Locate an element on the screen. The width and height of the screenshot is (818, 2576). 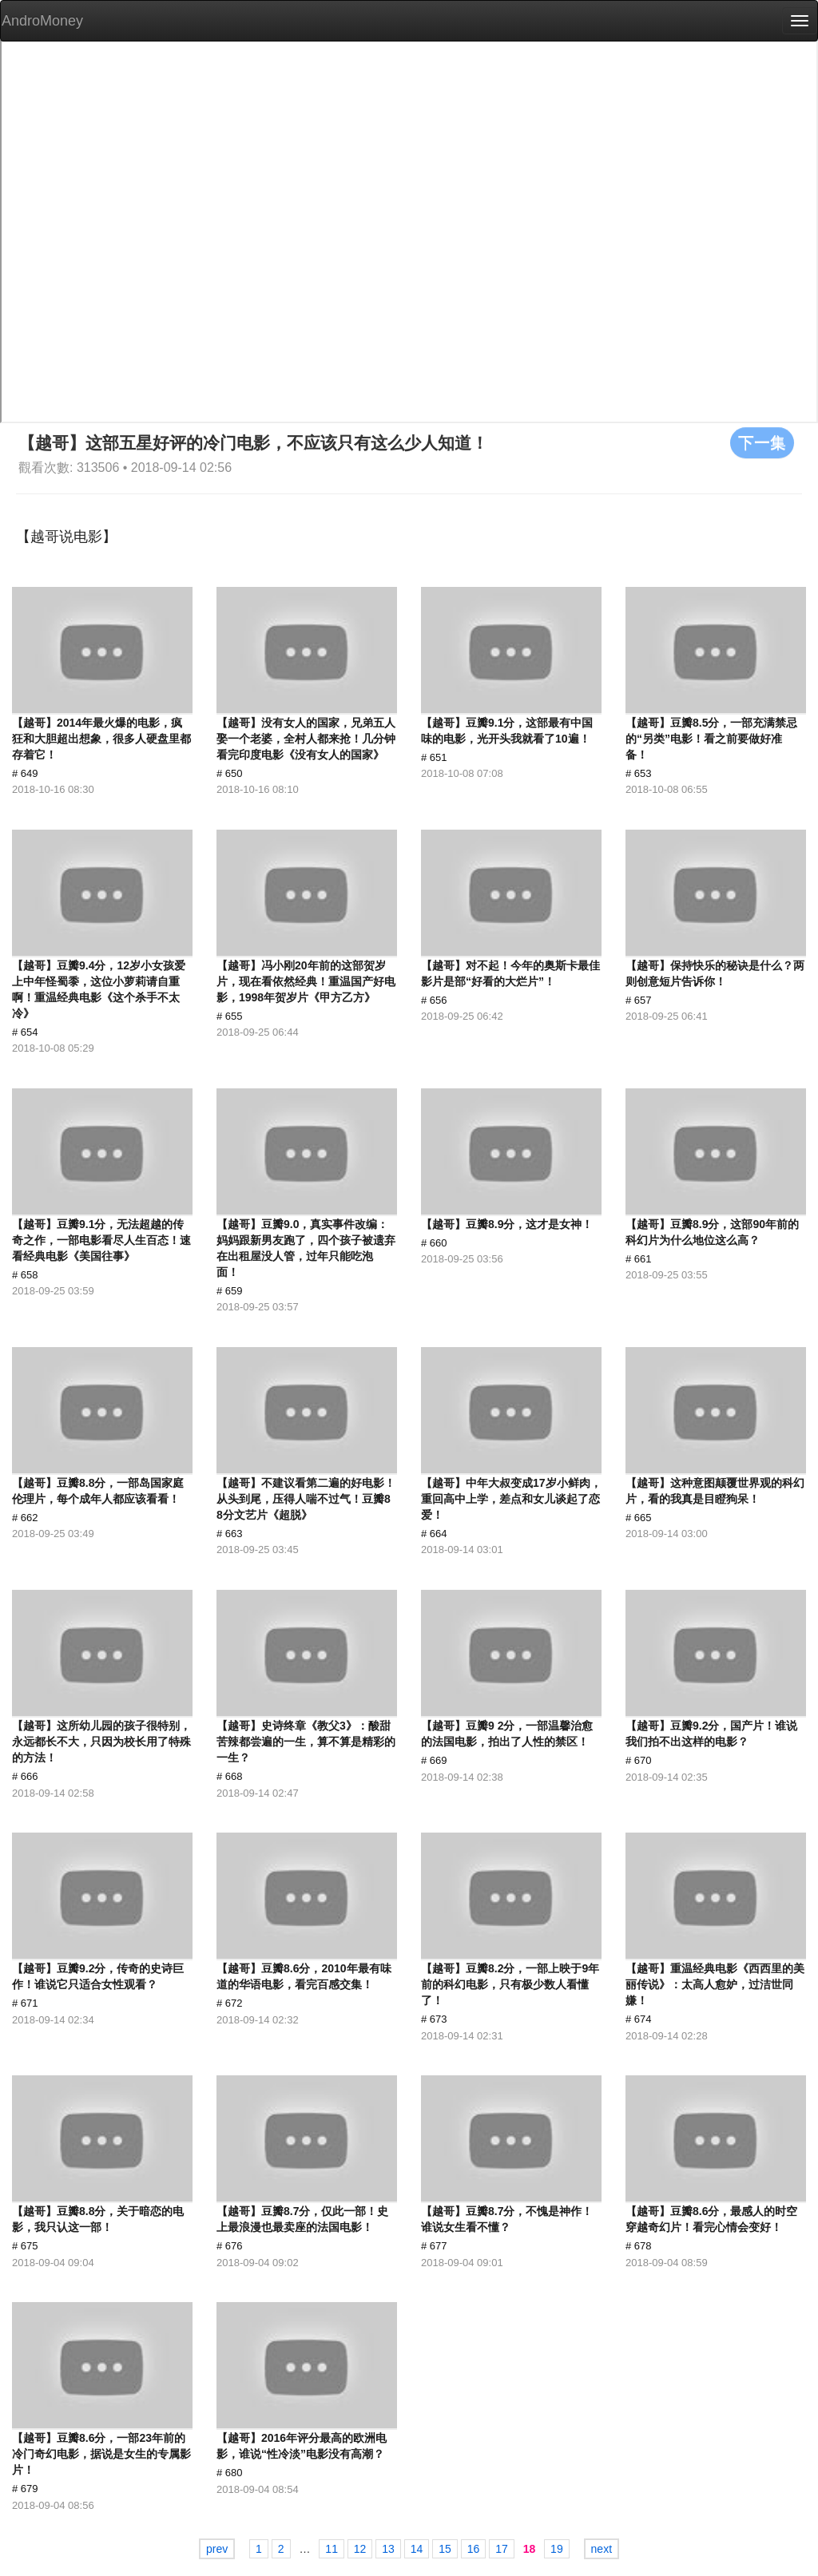
下一集 is located at coordinates (762, 442).